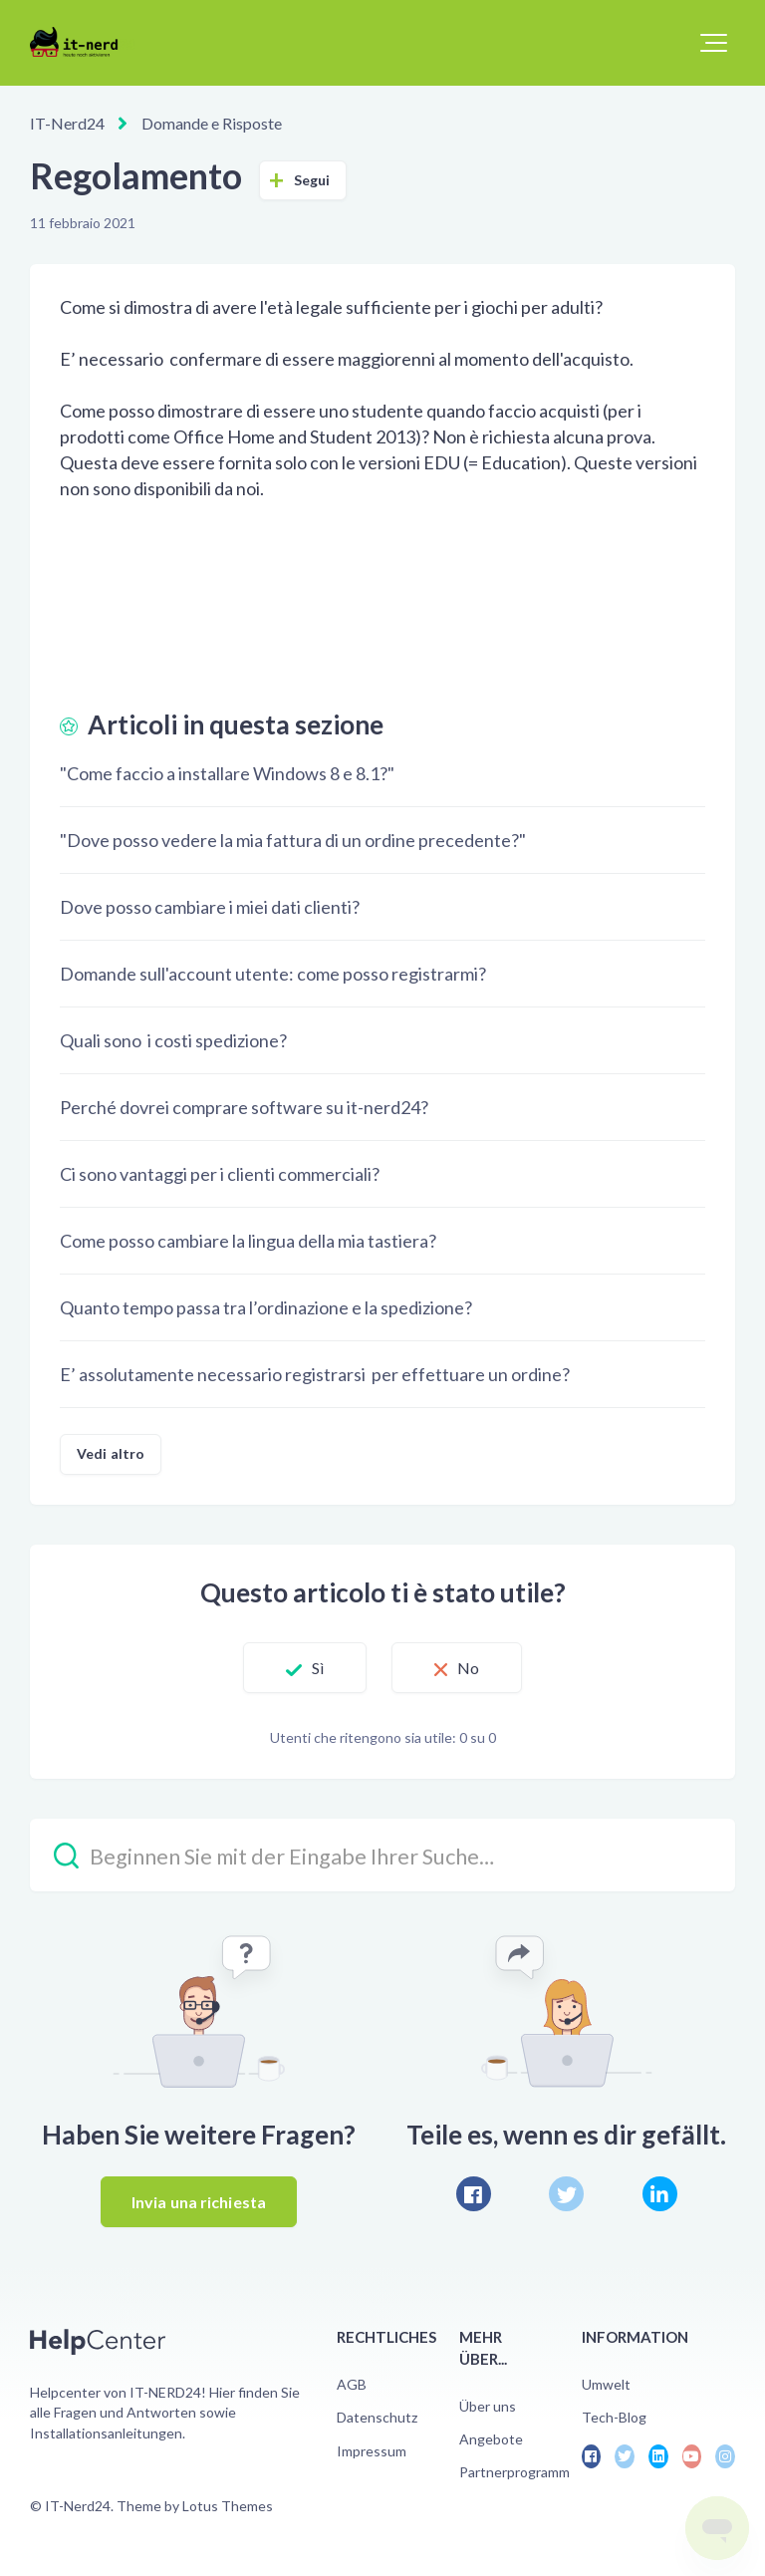 The width and height of the screenshot is (765, 2576). What do you see at coordinates (713, 43) in the screenshot?
I see `[button]` at bounding box center [713, 43].